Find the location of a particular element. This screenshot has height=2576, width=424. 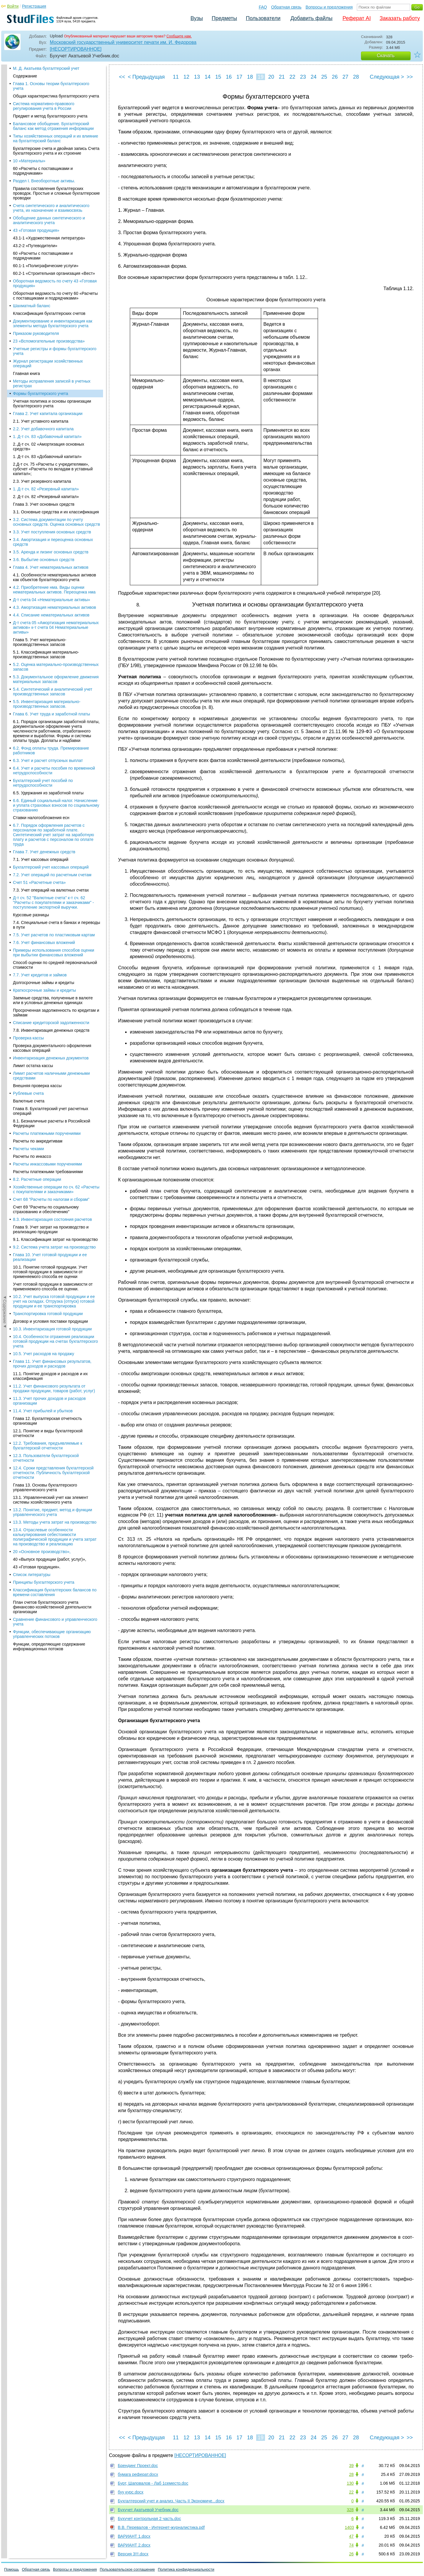

2.2. Учет добавочного капитала is located at coordinates (43, 117).